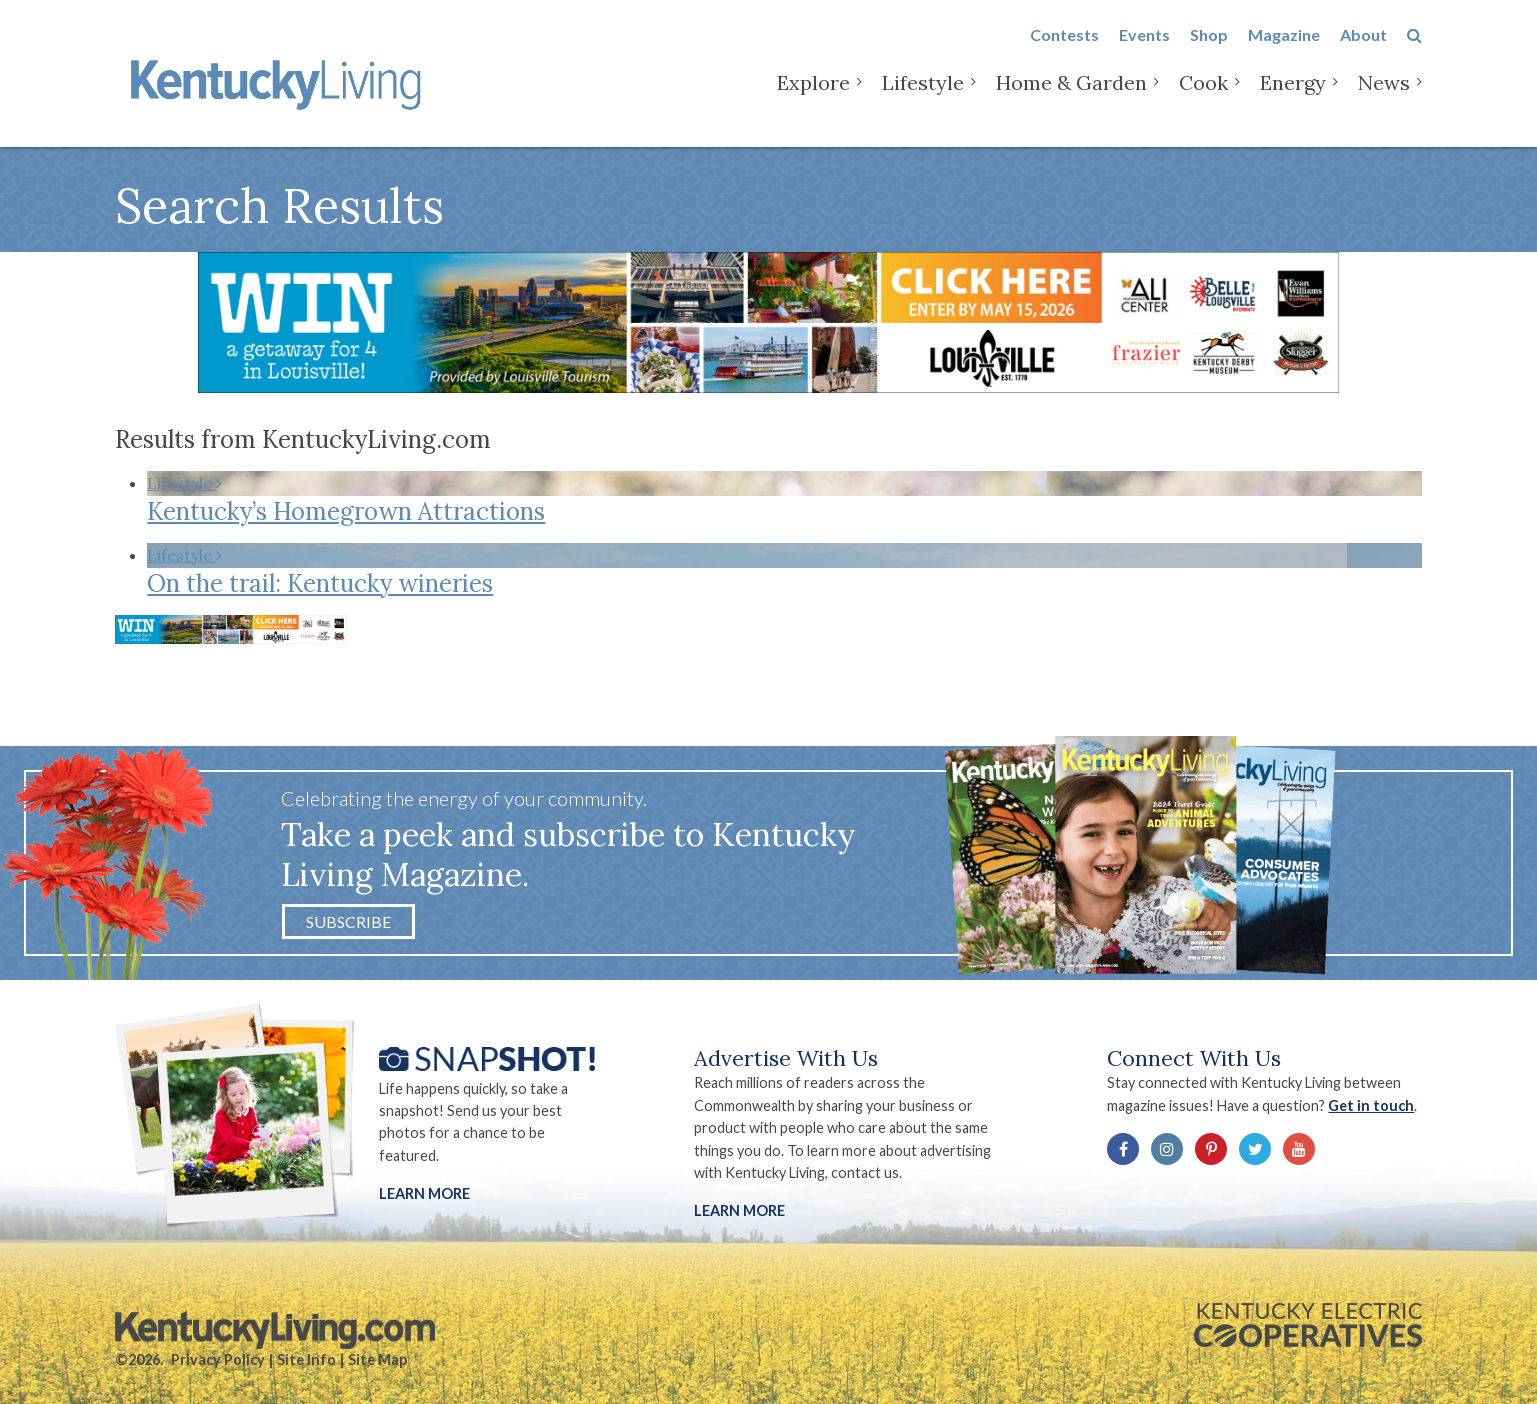 The height and width of the screenshot is (1404, 1537). What do you see at coordinates (1284, 51) in the screenshot?
I see `Magazine` at bounding box center [1284, 51].